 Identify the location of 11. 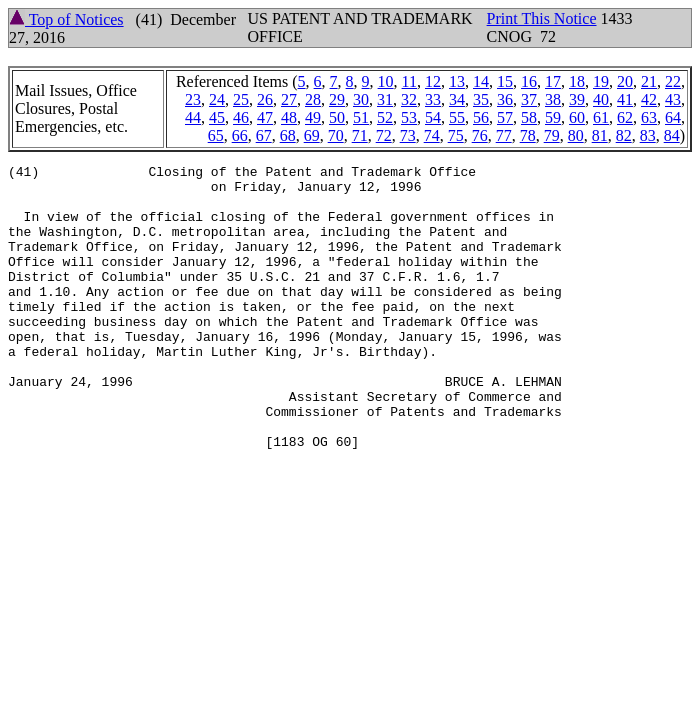
(409, 81).